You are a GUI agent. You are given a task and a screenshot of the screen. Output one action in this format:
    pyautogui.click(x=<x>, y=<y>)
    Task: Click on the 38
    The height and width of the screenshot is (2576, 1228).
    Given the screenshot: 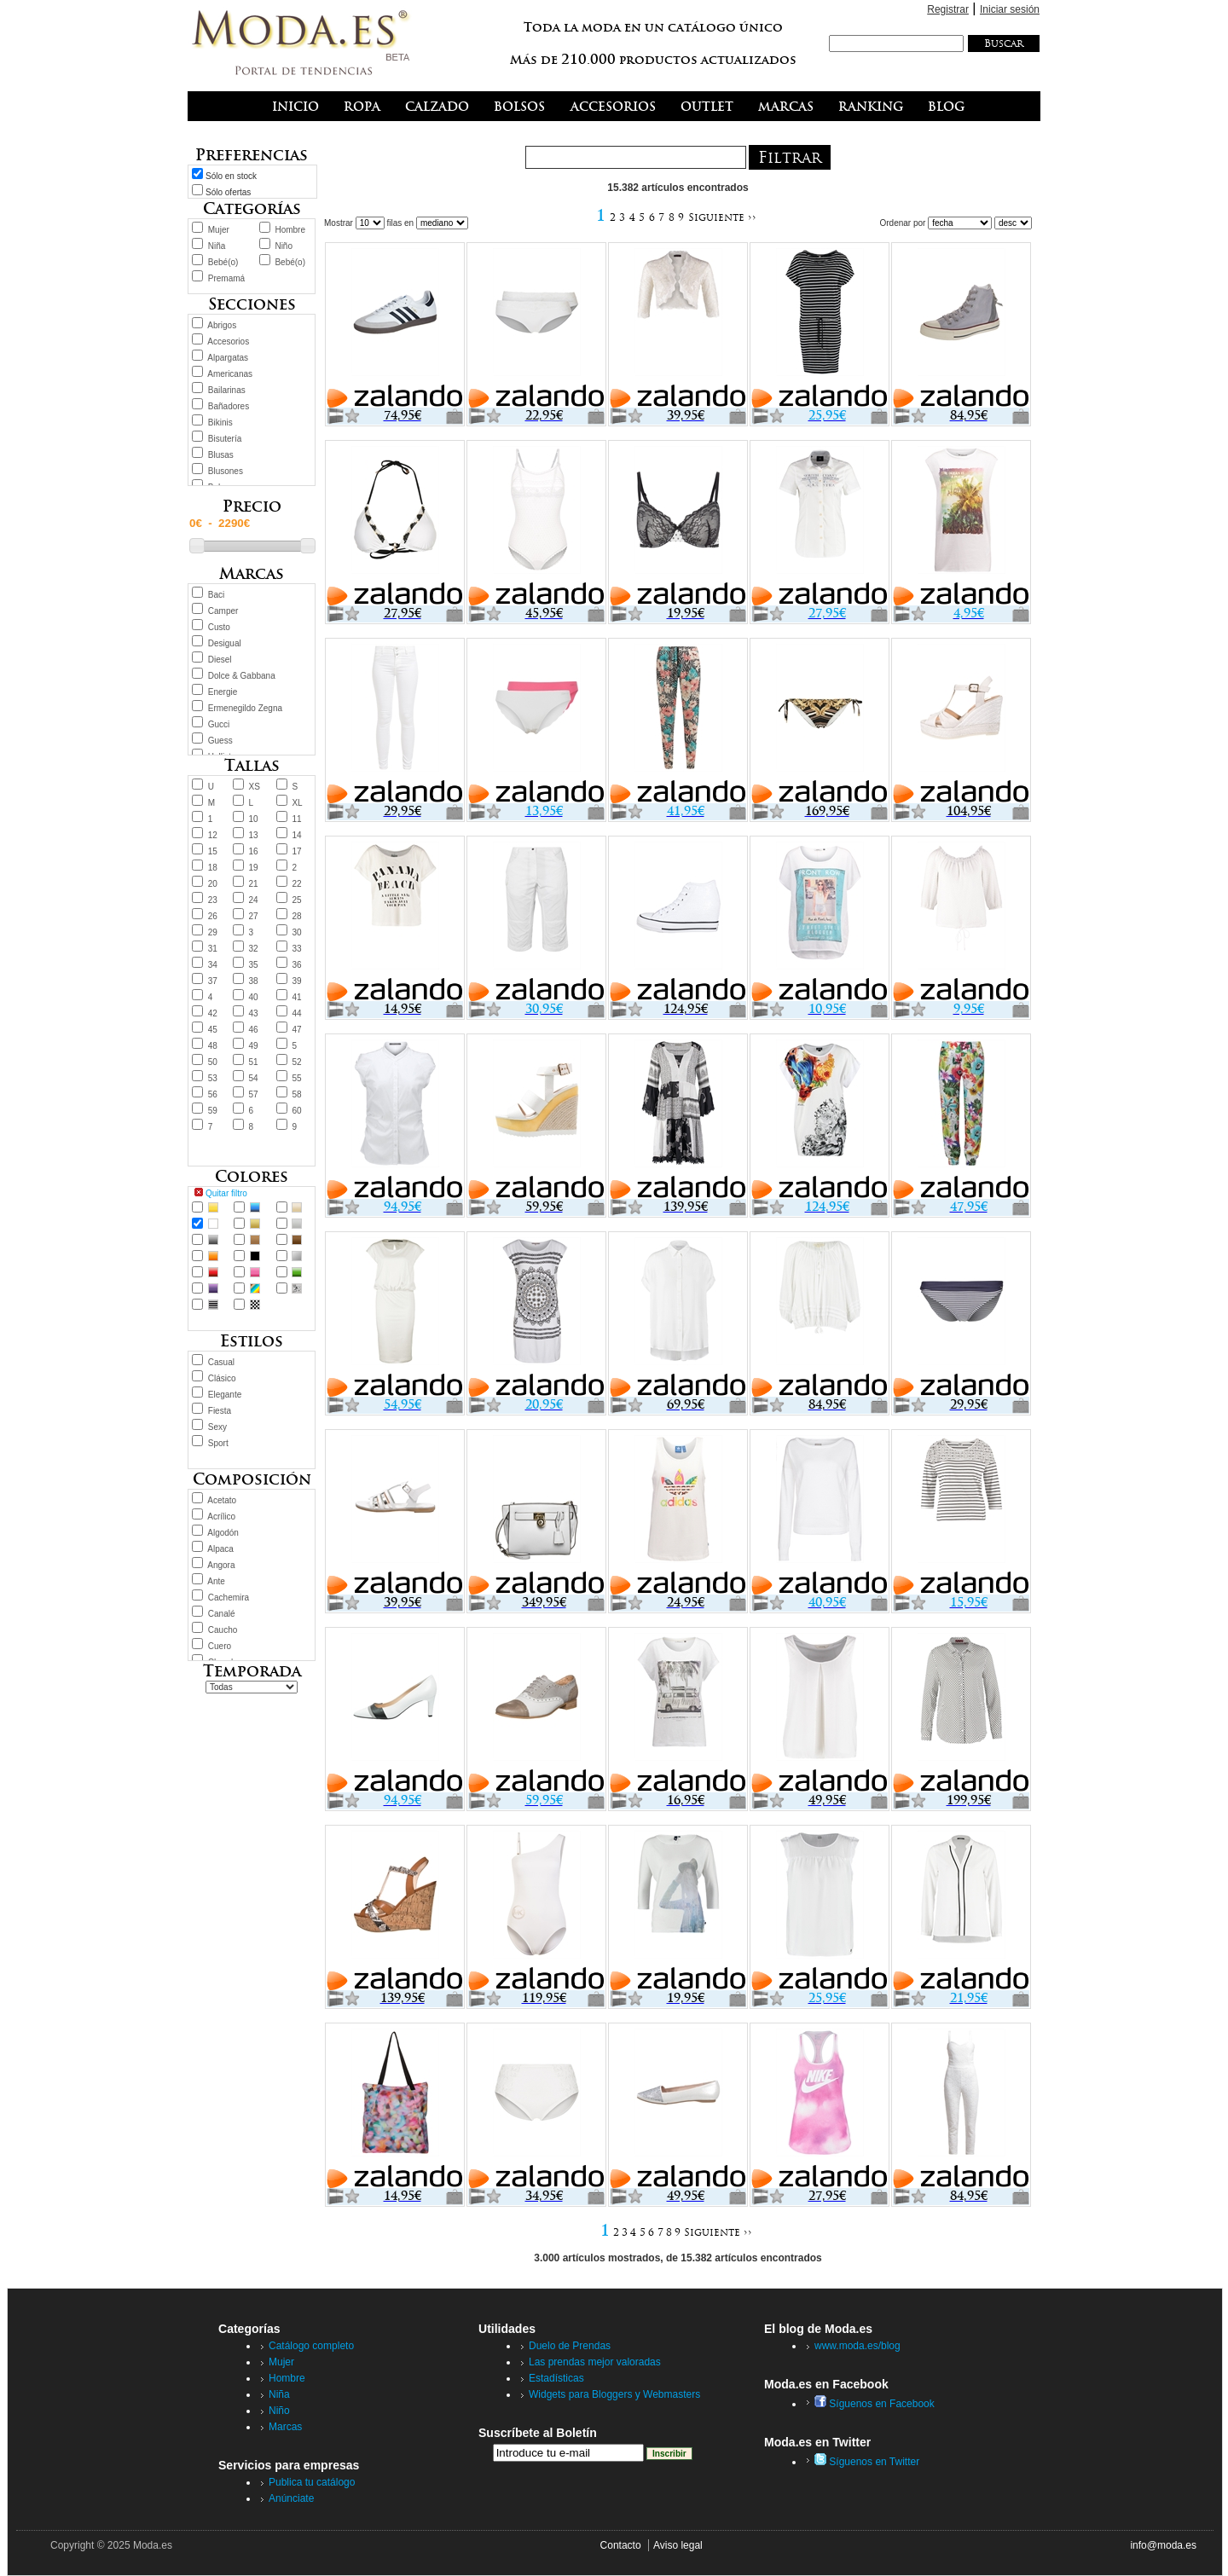 What is the action you would take?
    pyautogui.click(x=253, y=981)
    